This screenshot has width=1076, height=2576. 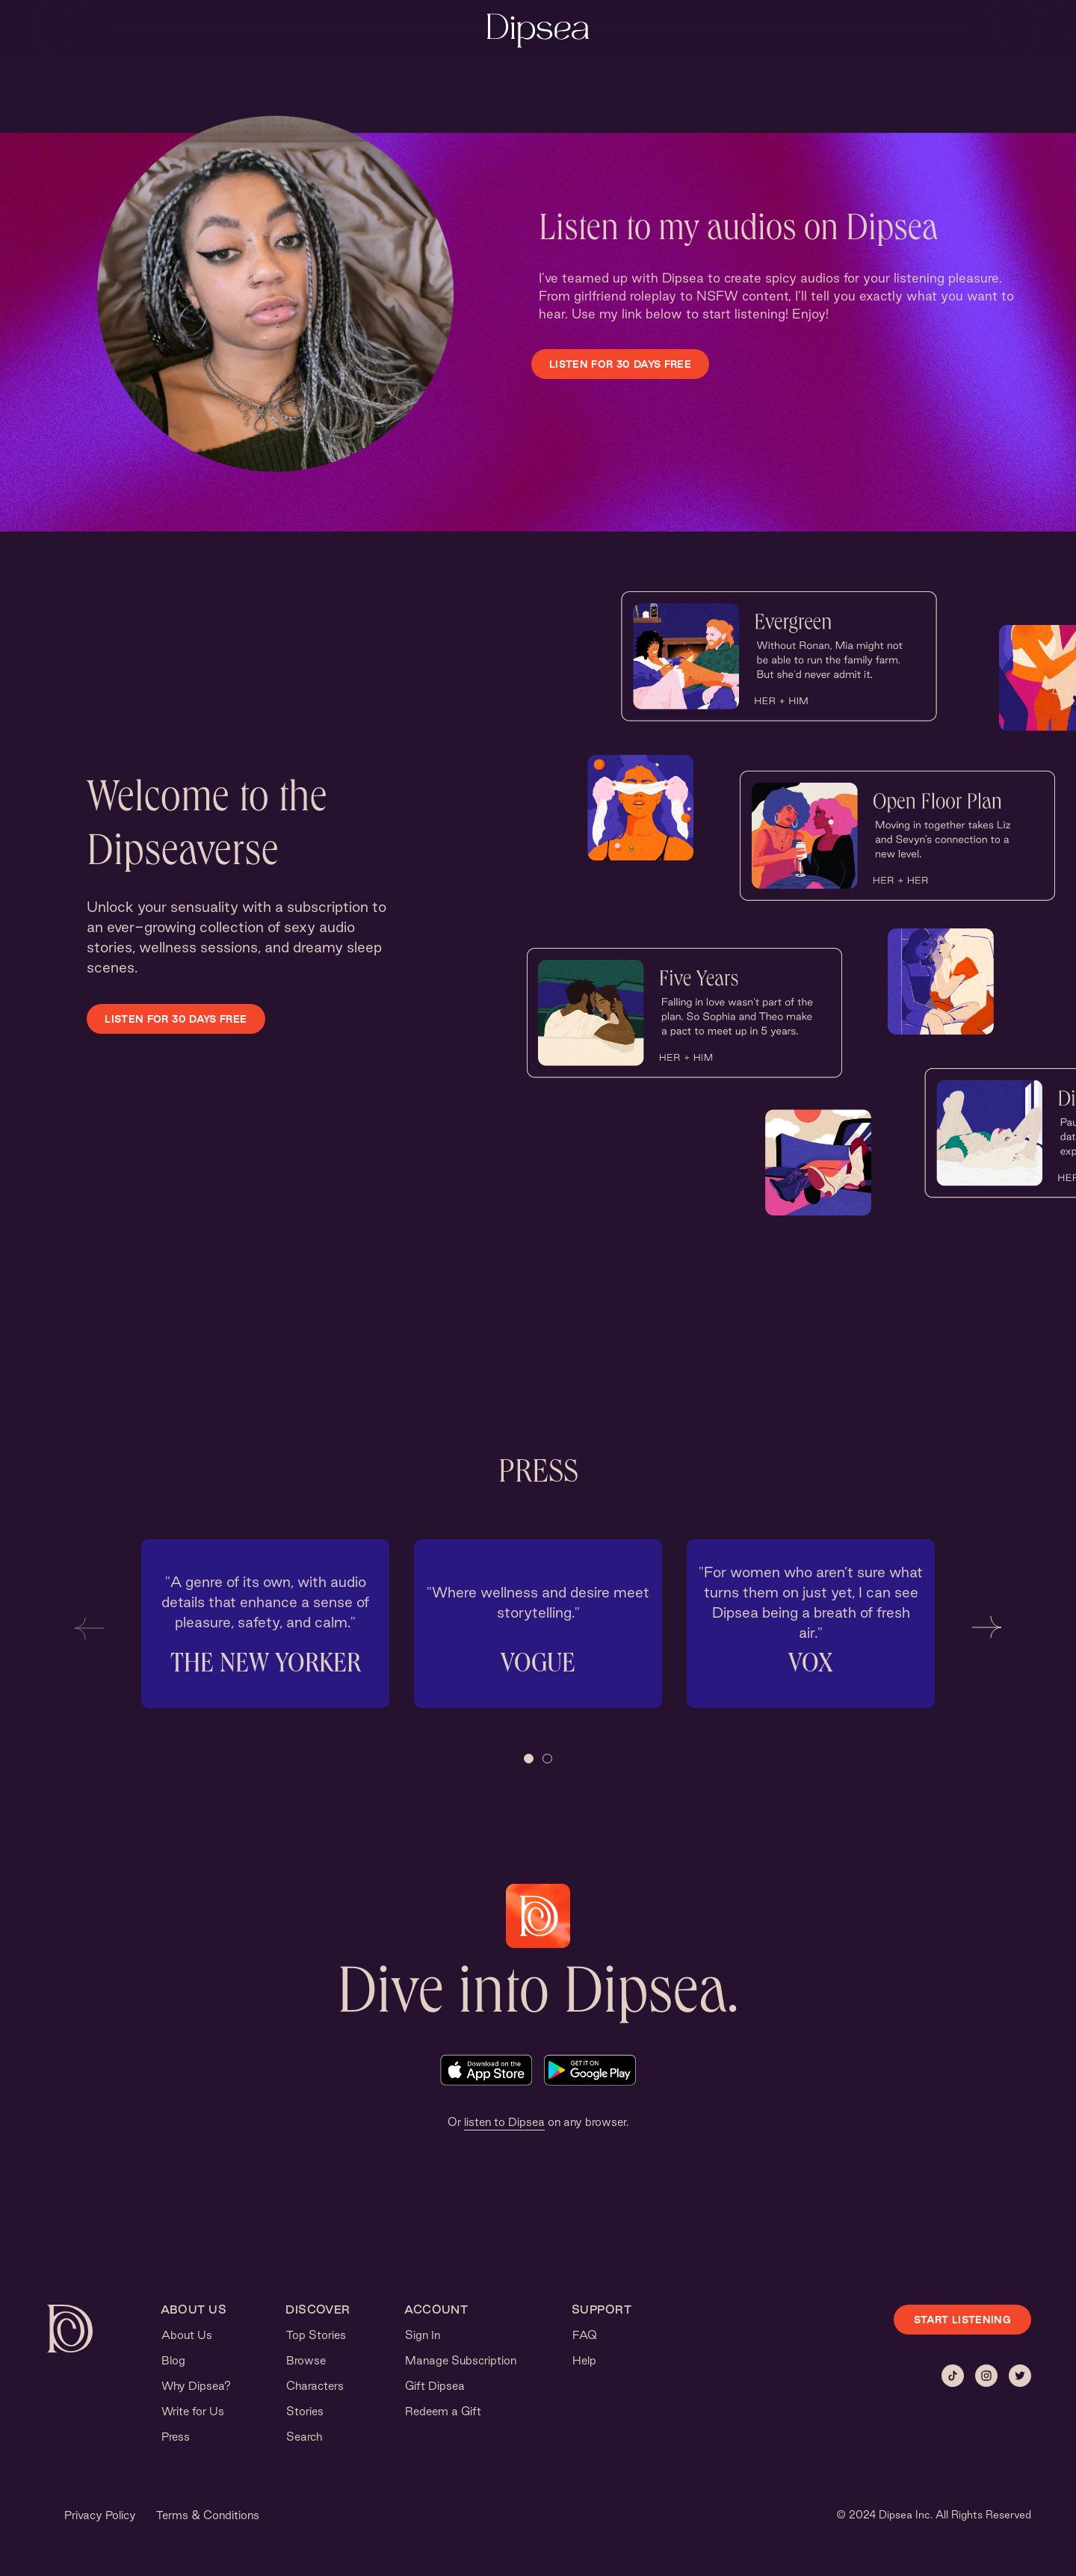 I want to click on START LISTENING, so click(x=962, y=2319).